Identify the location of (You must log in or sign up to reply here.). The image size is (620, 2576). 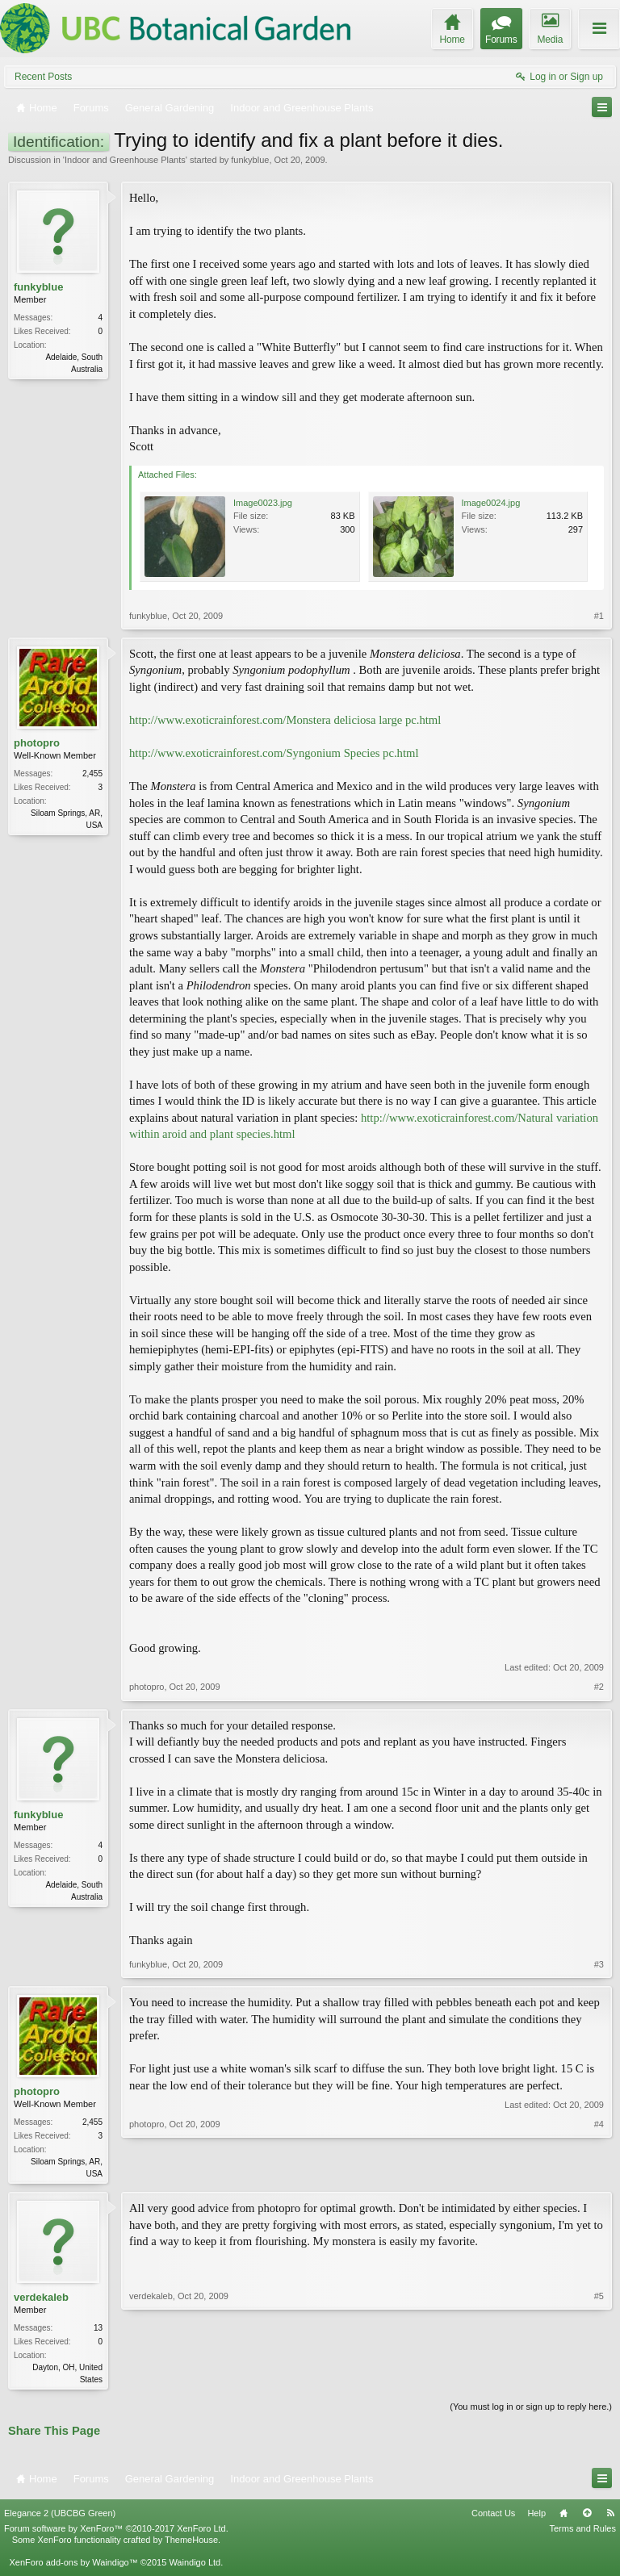
(531, 2410).